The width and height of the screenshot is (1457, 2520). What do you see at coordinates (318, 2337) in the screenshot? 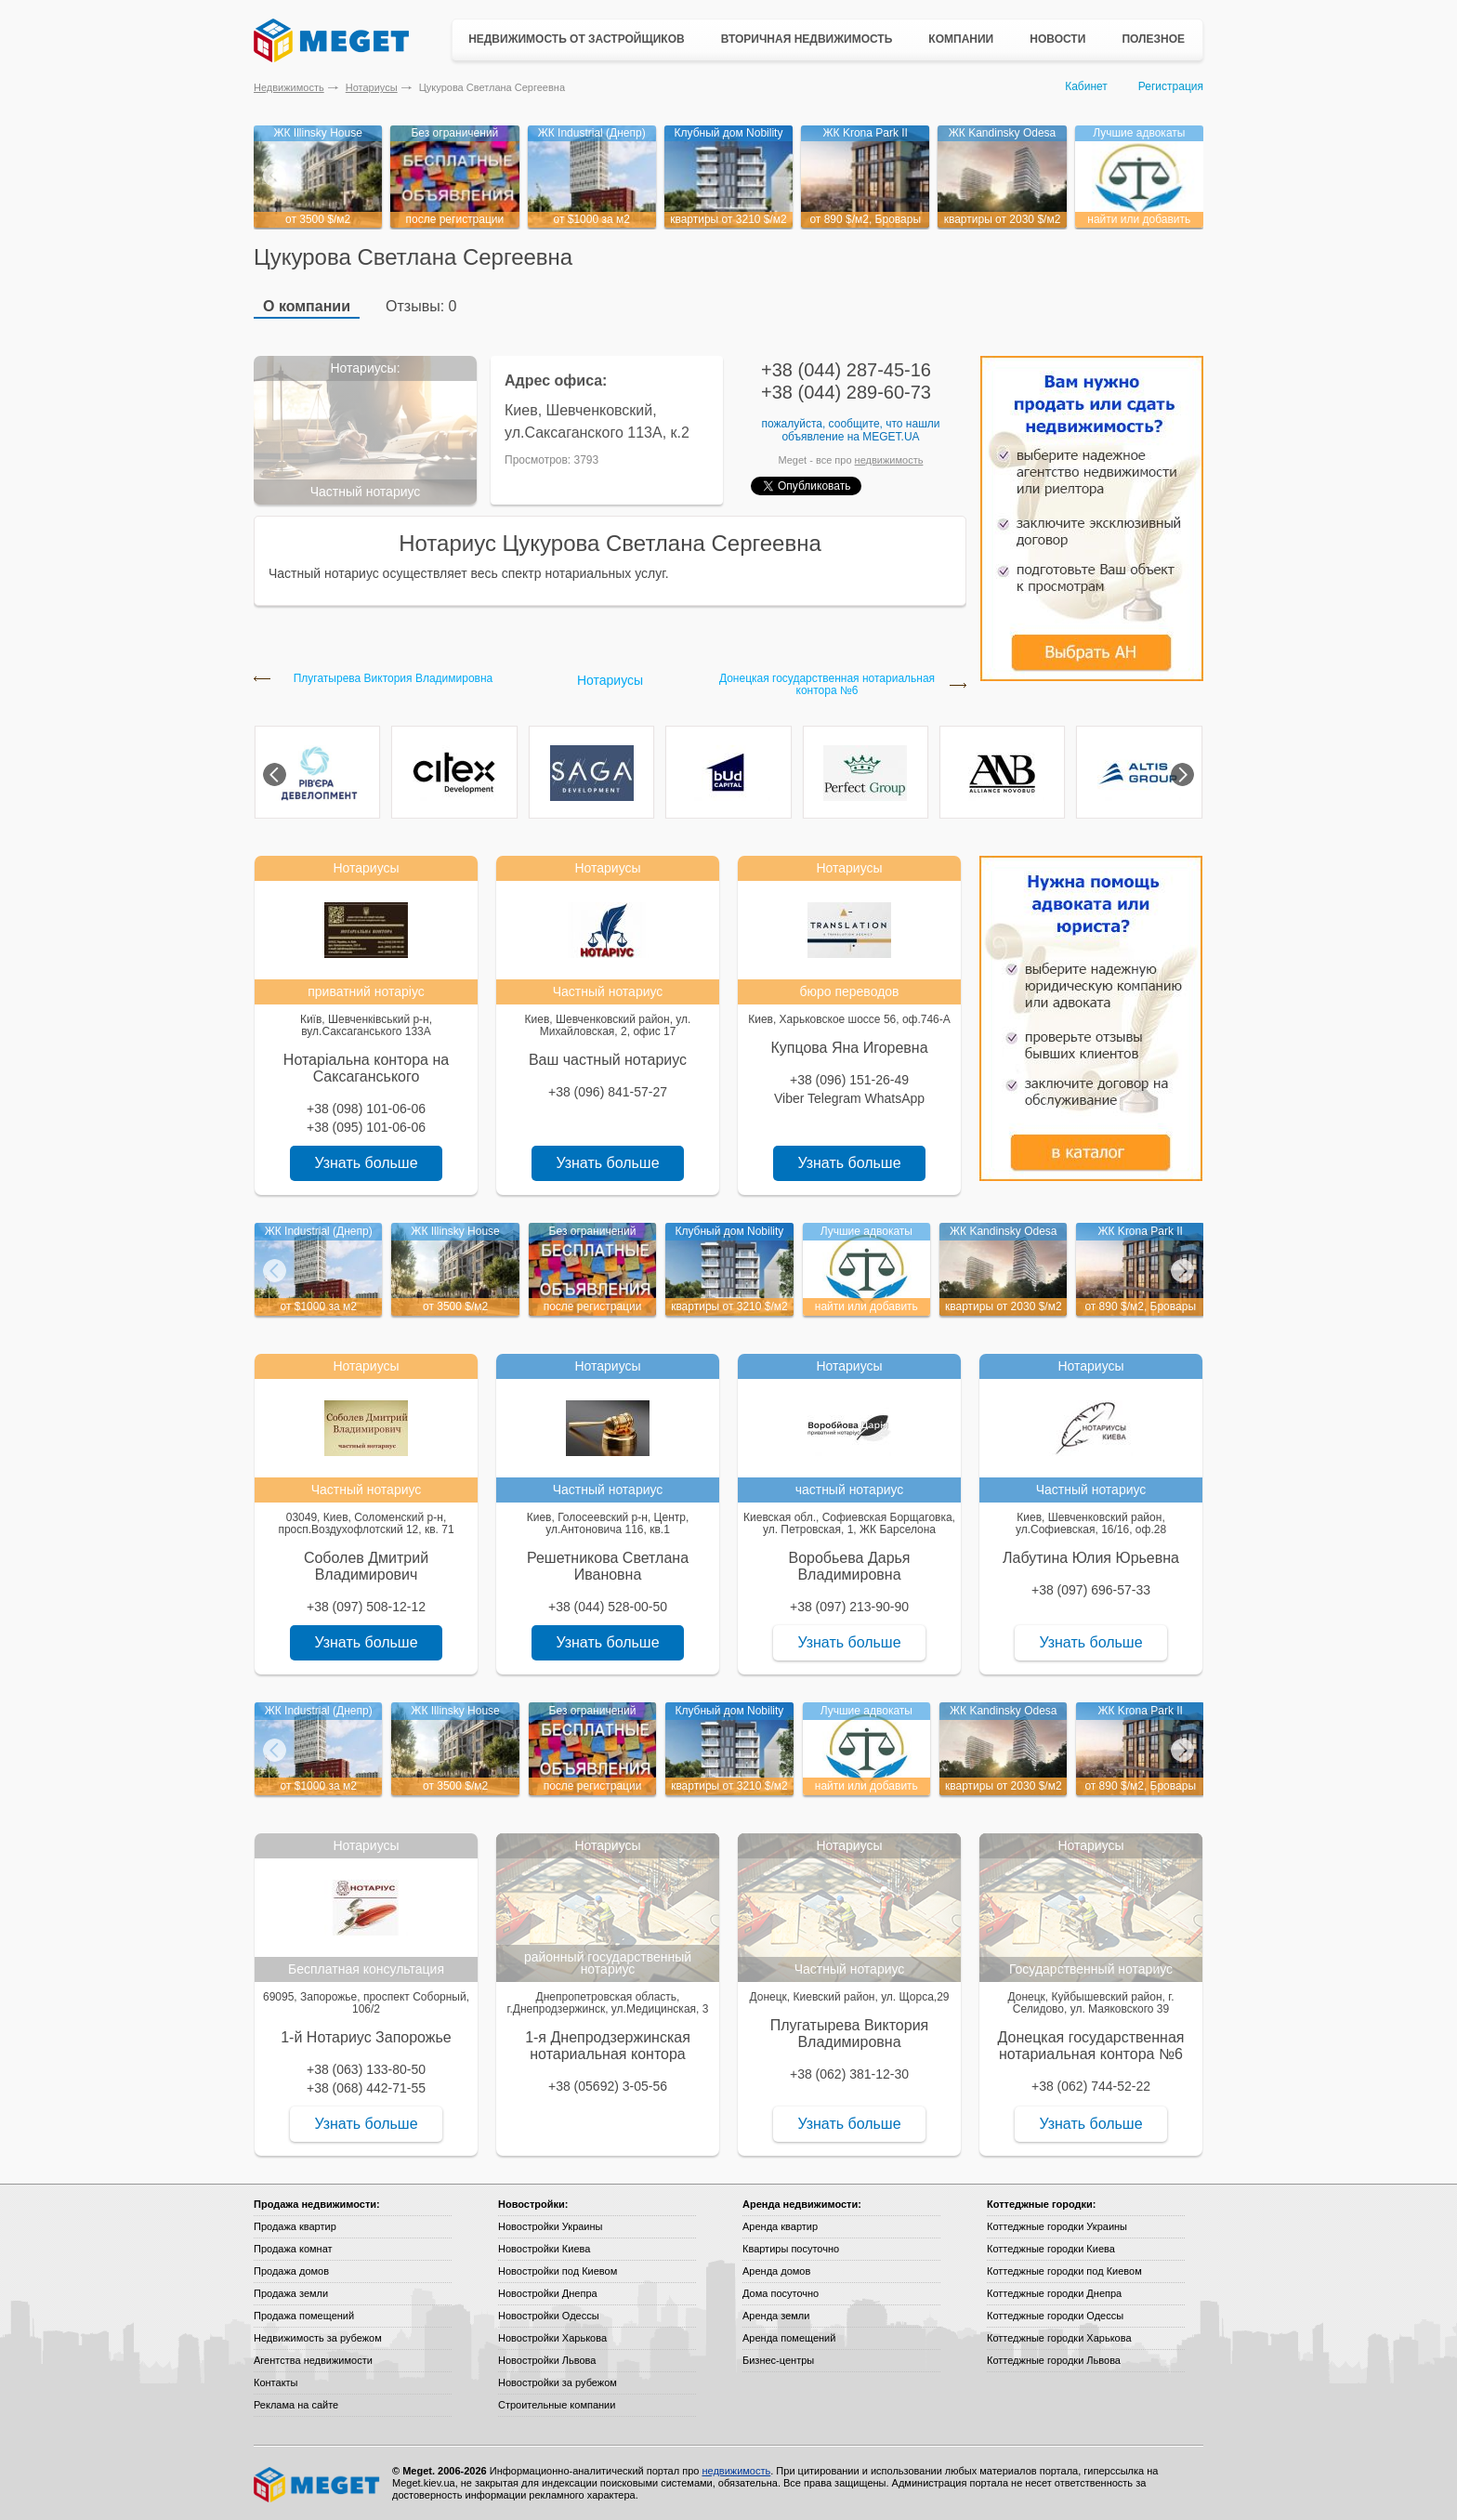
I see `Недвижимость за рубежом` at bounding box center [318, 2337].